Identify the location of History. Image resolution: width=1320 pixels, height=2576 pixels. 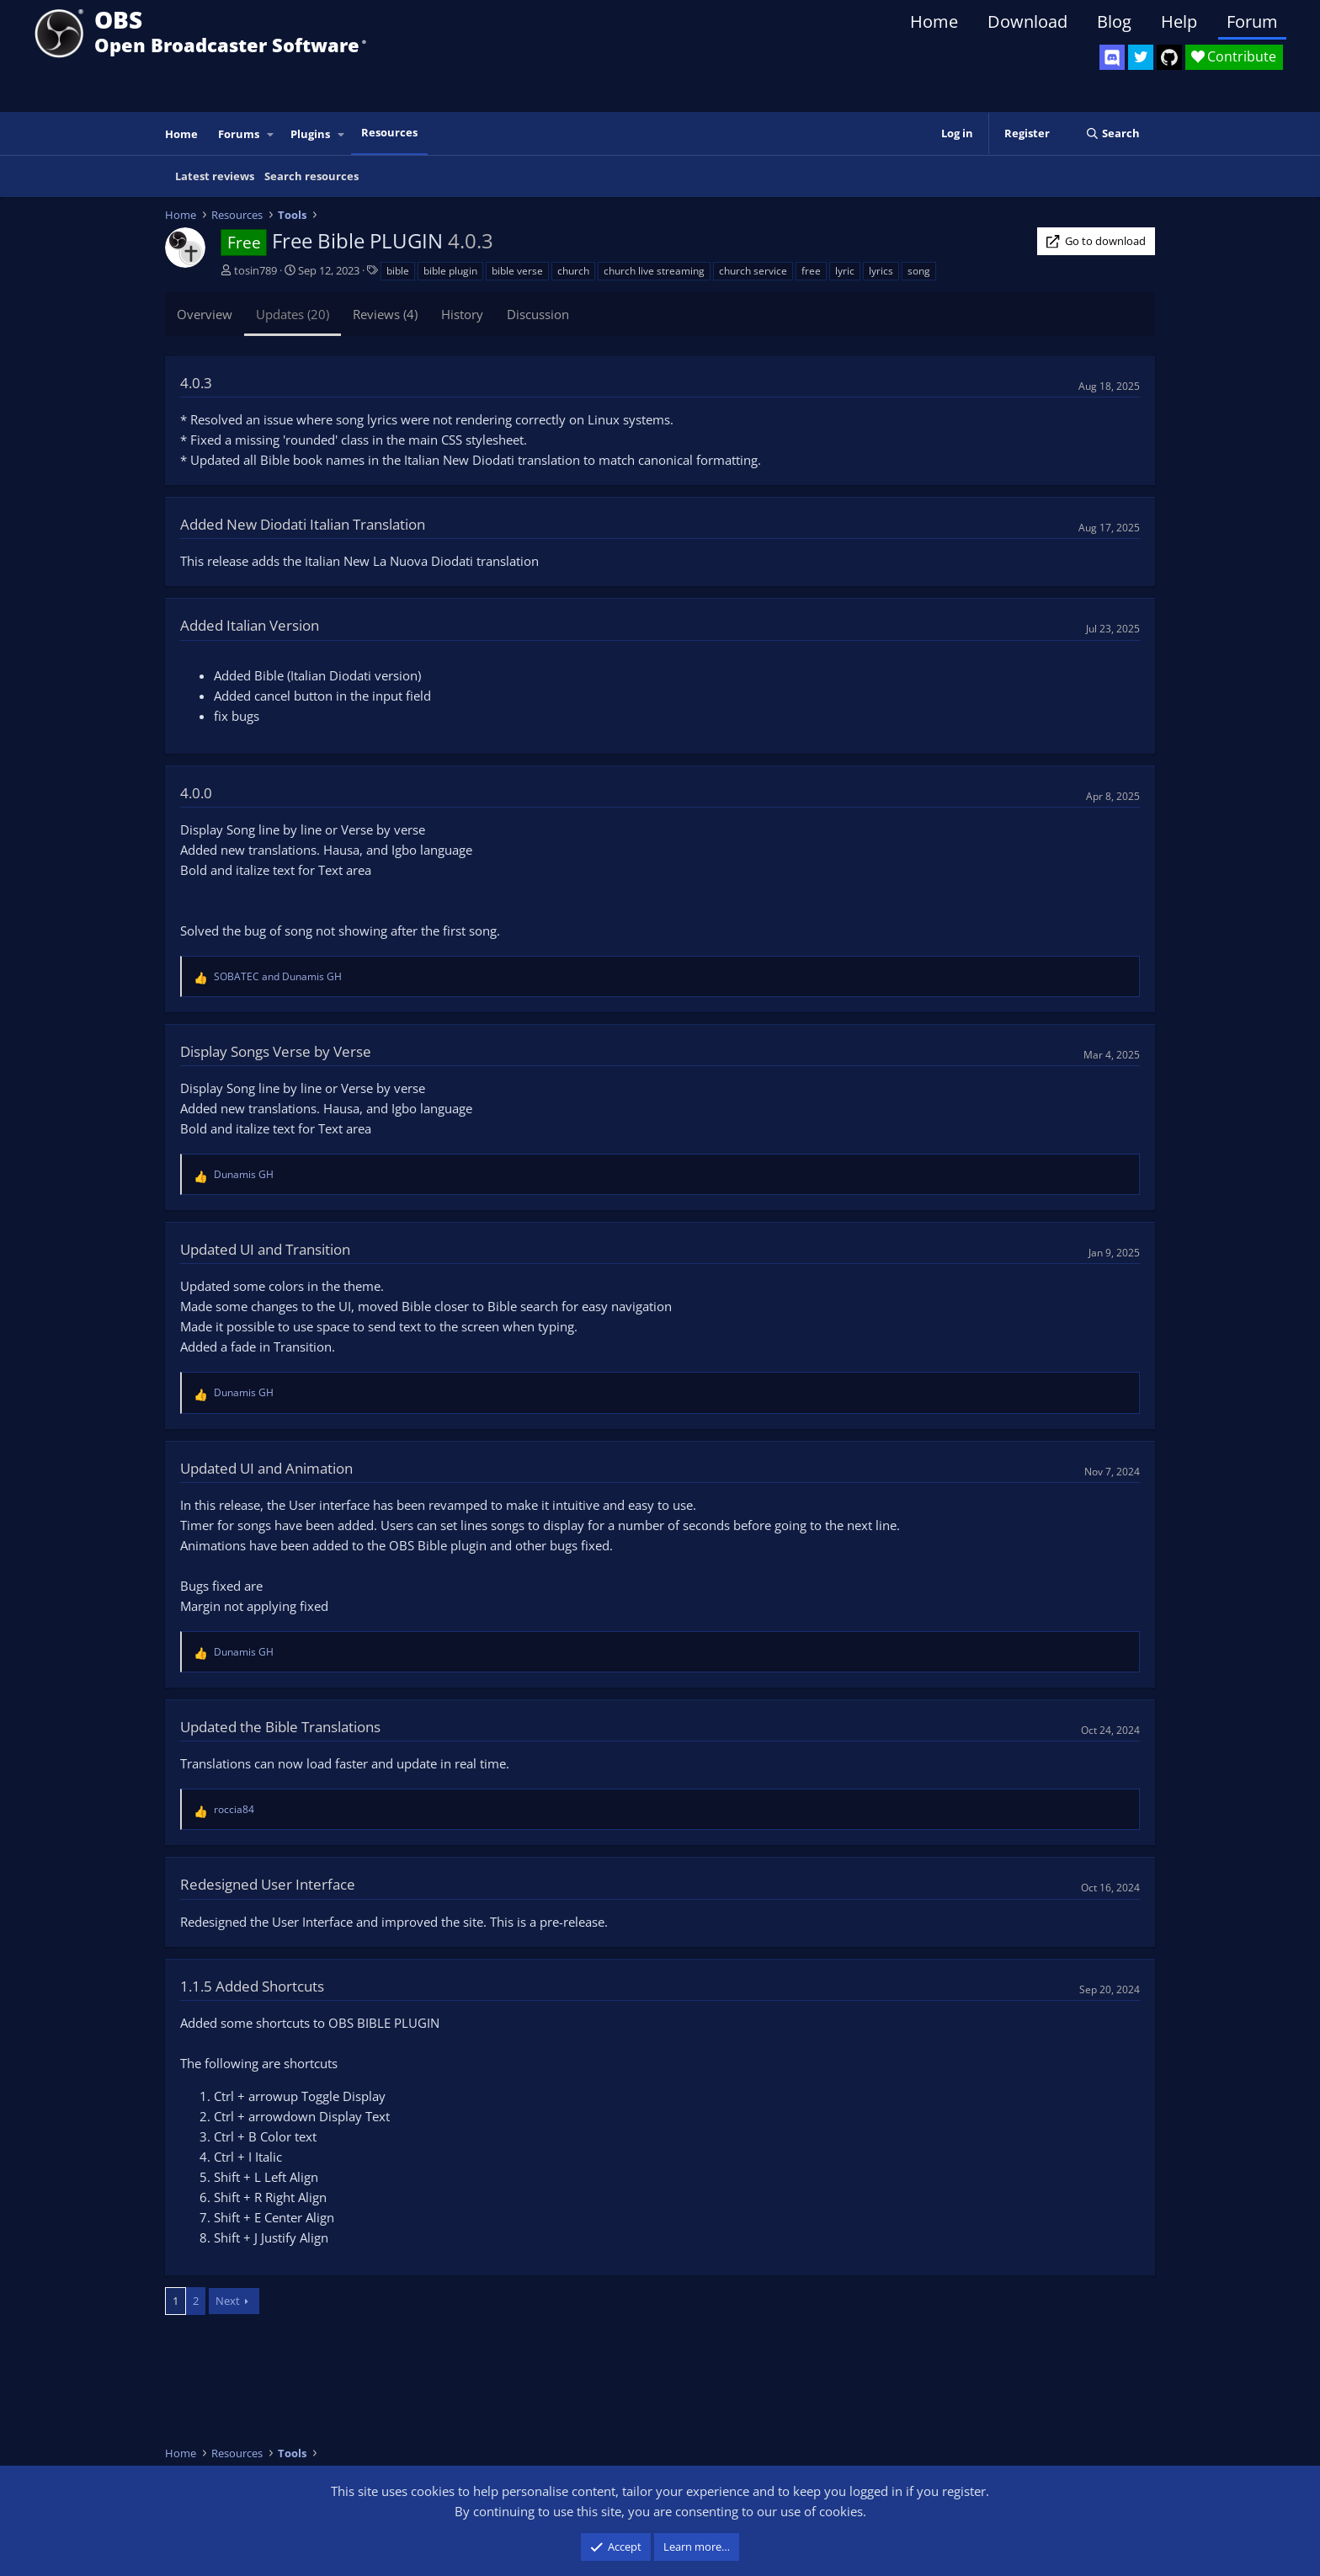
(462, 314).